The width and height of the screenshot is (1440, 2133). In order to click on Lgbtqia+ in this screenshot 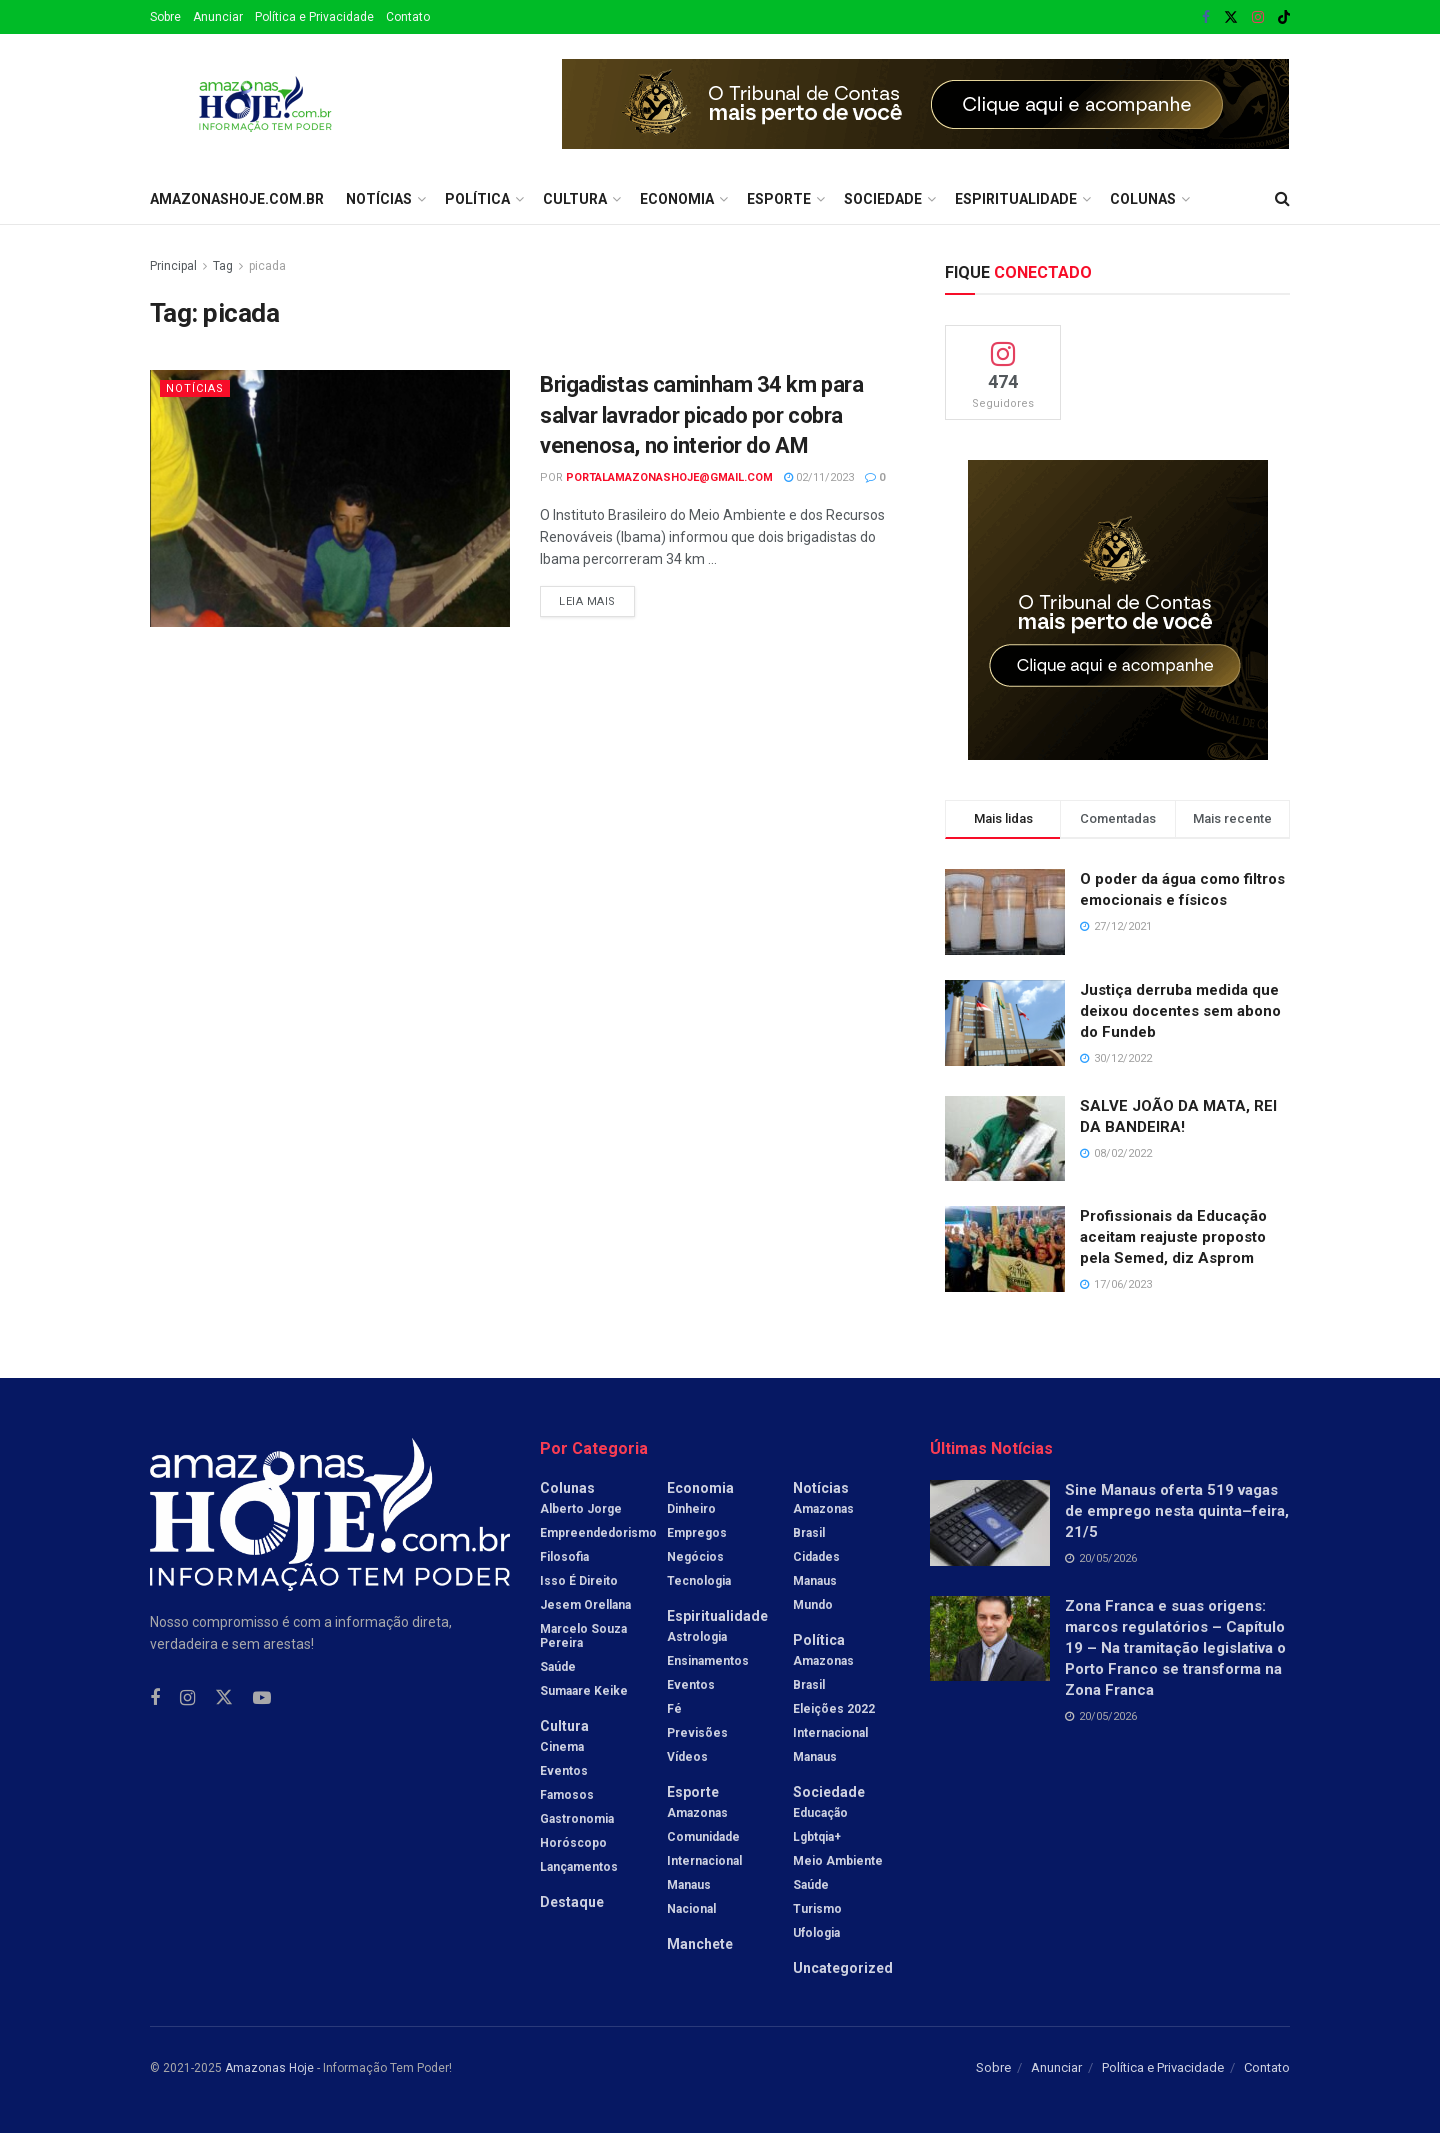, I will do `click(817, 1837)`.